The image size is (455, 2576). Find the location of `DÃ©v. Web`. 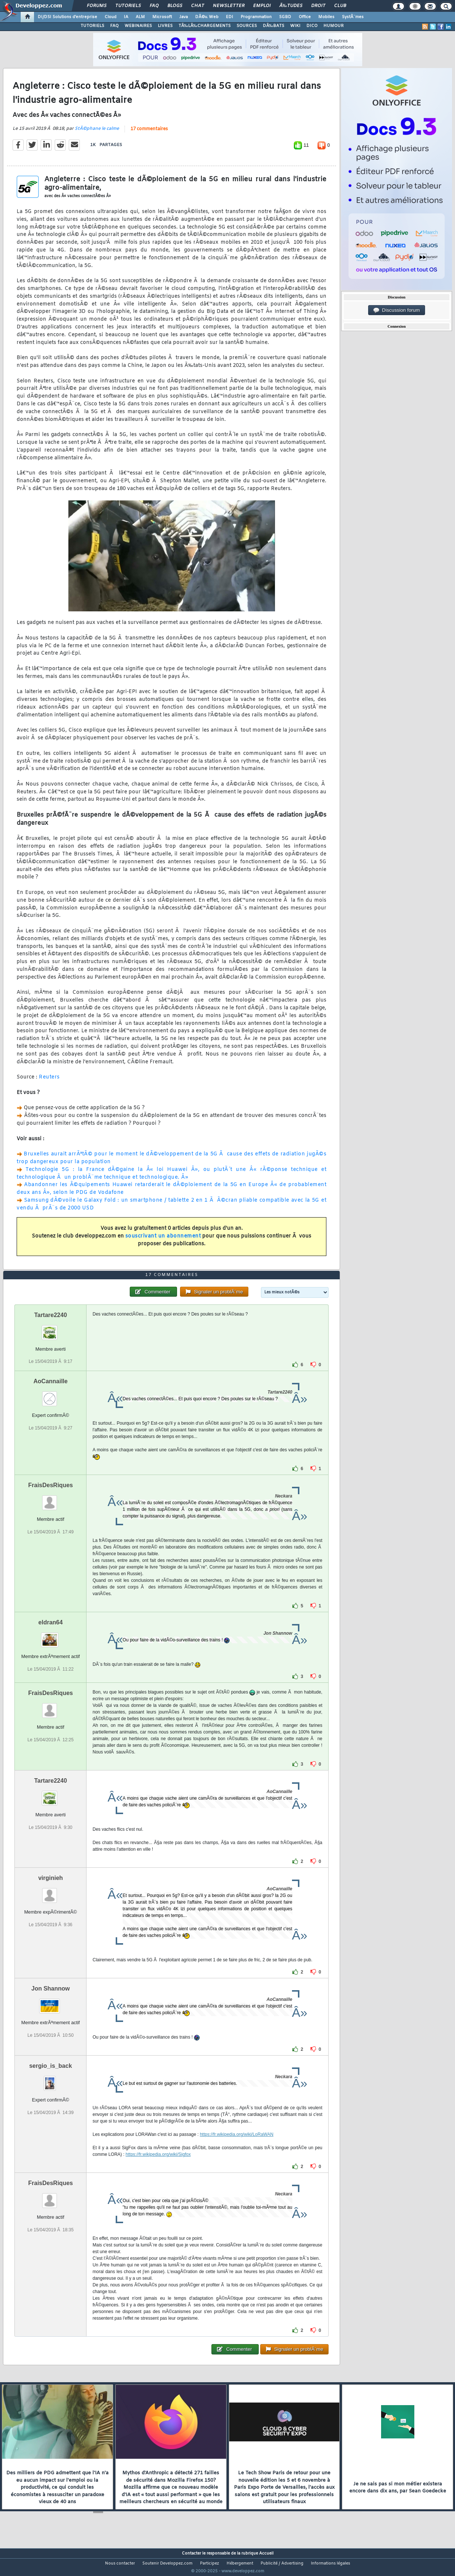

DÃ©v. Web is located at coordinates (206, 17).